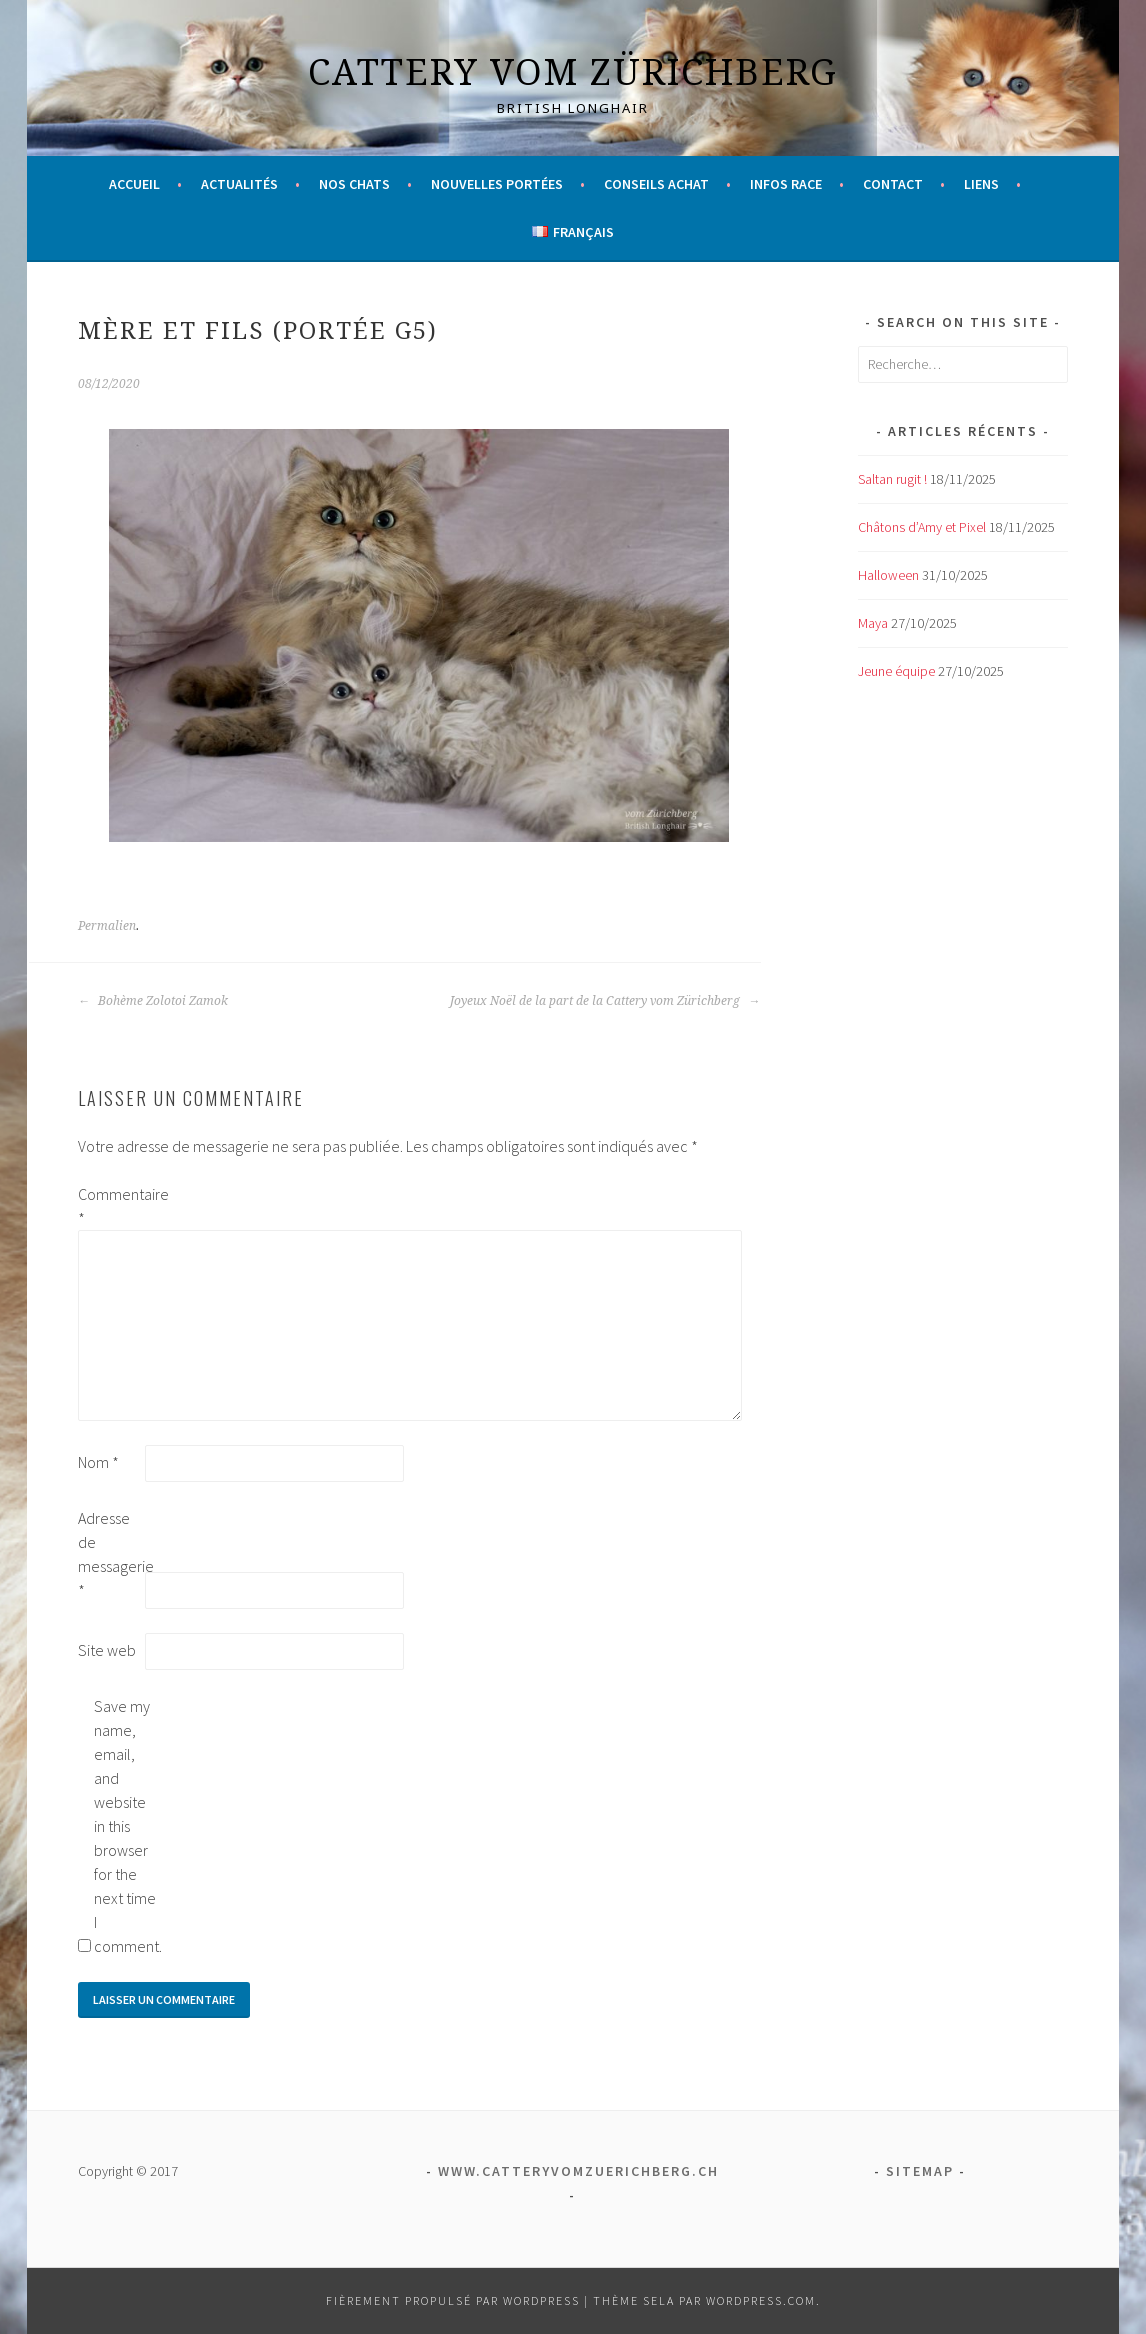 The width and height of the screenshot is (1146, 2334). What do you see at coordinates (354, 184) in the screenshot?
I see `Nos chats` at bounding box center [354, 184].